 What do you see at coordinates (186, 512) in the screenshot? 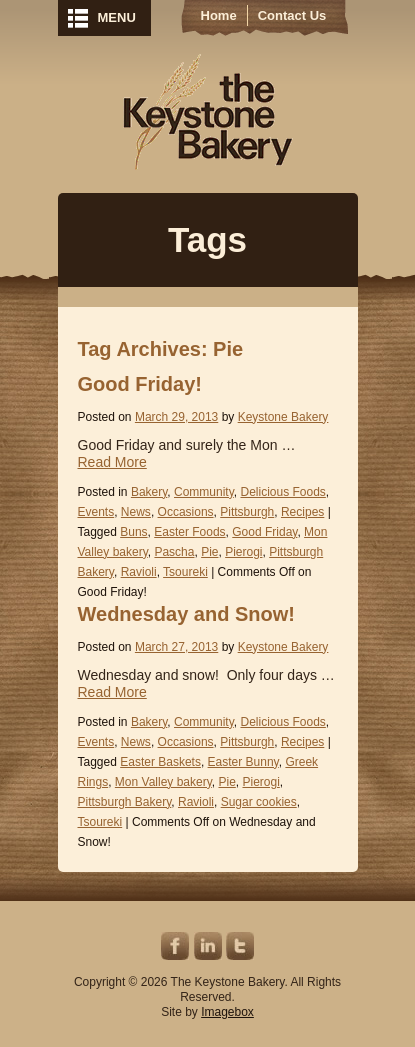
I see `Occasions` at bounding box center [186, 512].